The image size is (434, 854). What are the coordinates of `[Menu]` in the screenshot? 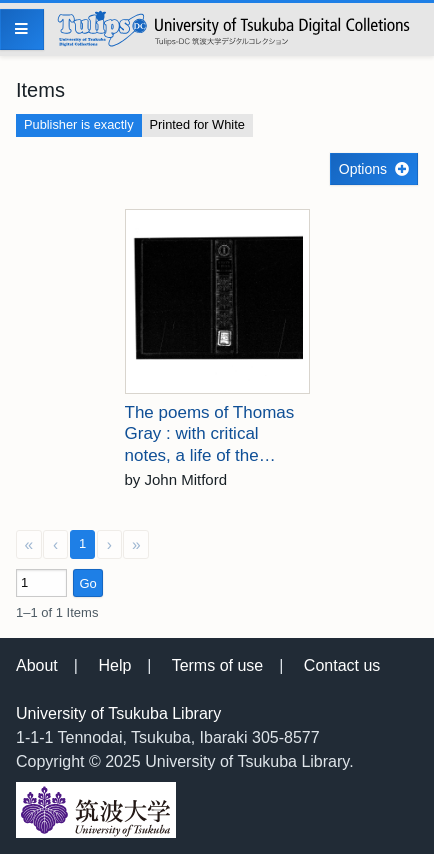 It's located at (22, 29).